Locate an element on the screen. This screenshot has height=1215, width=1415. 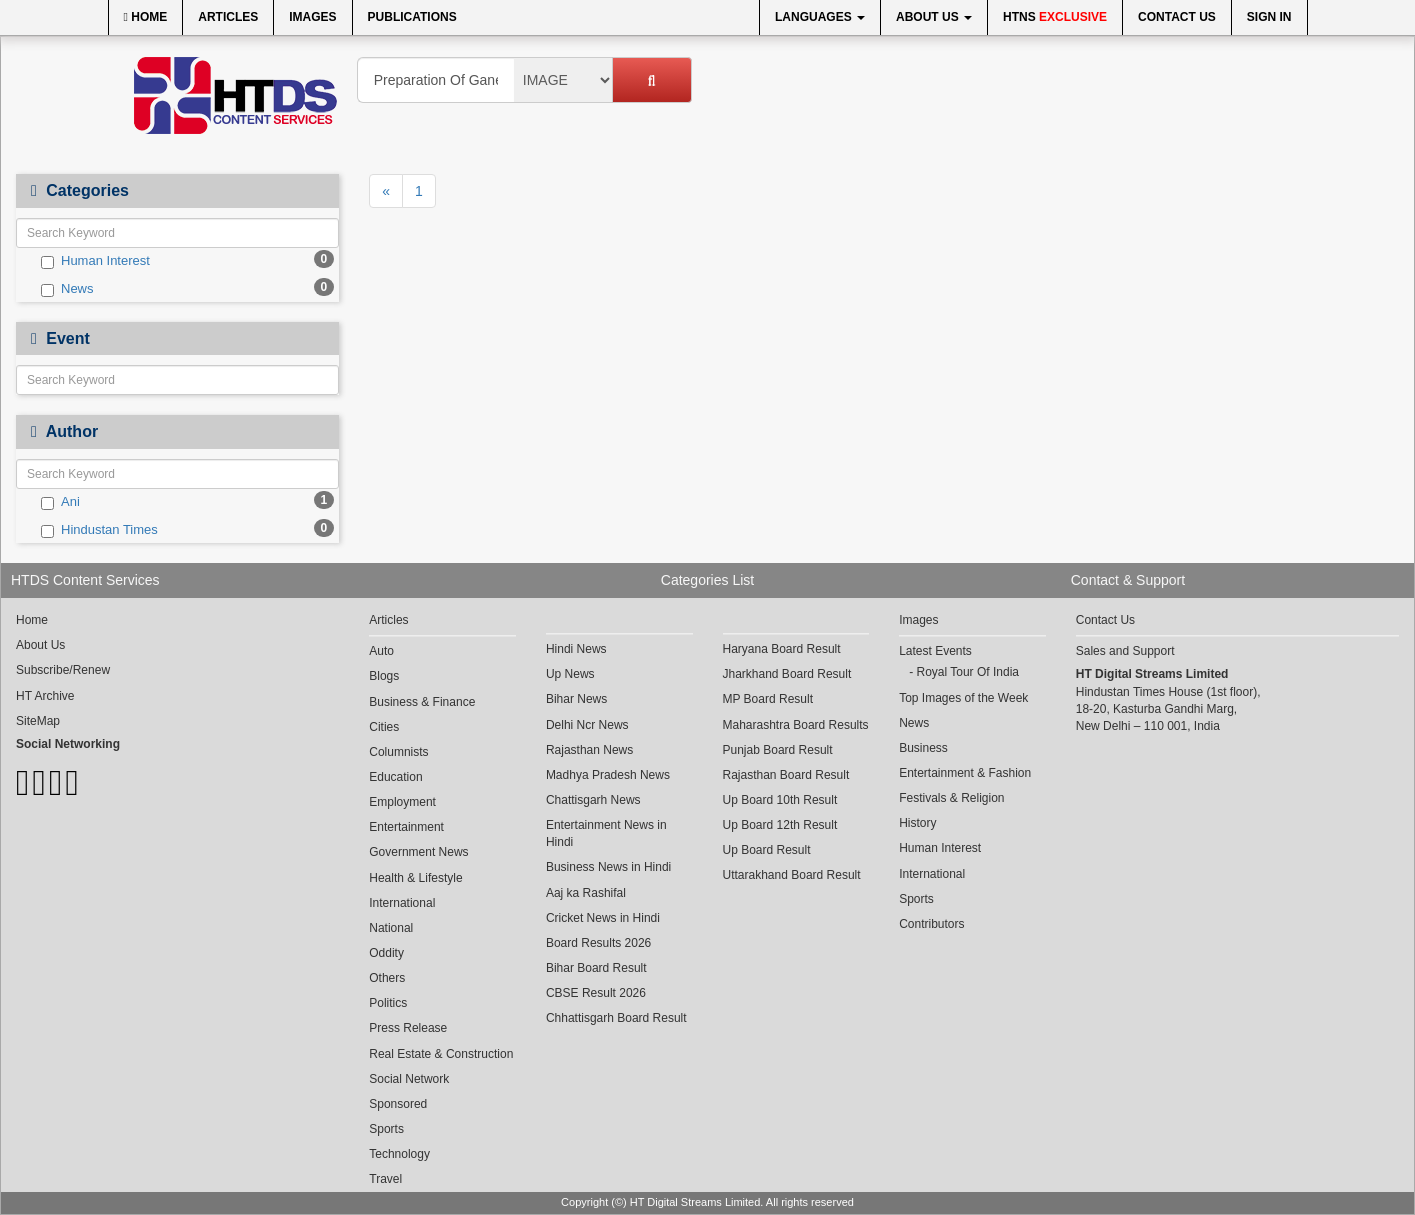
Bihar News is located at coordinates (576, 699).